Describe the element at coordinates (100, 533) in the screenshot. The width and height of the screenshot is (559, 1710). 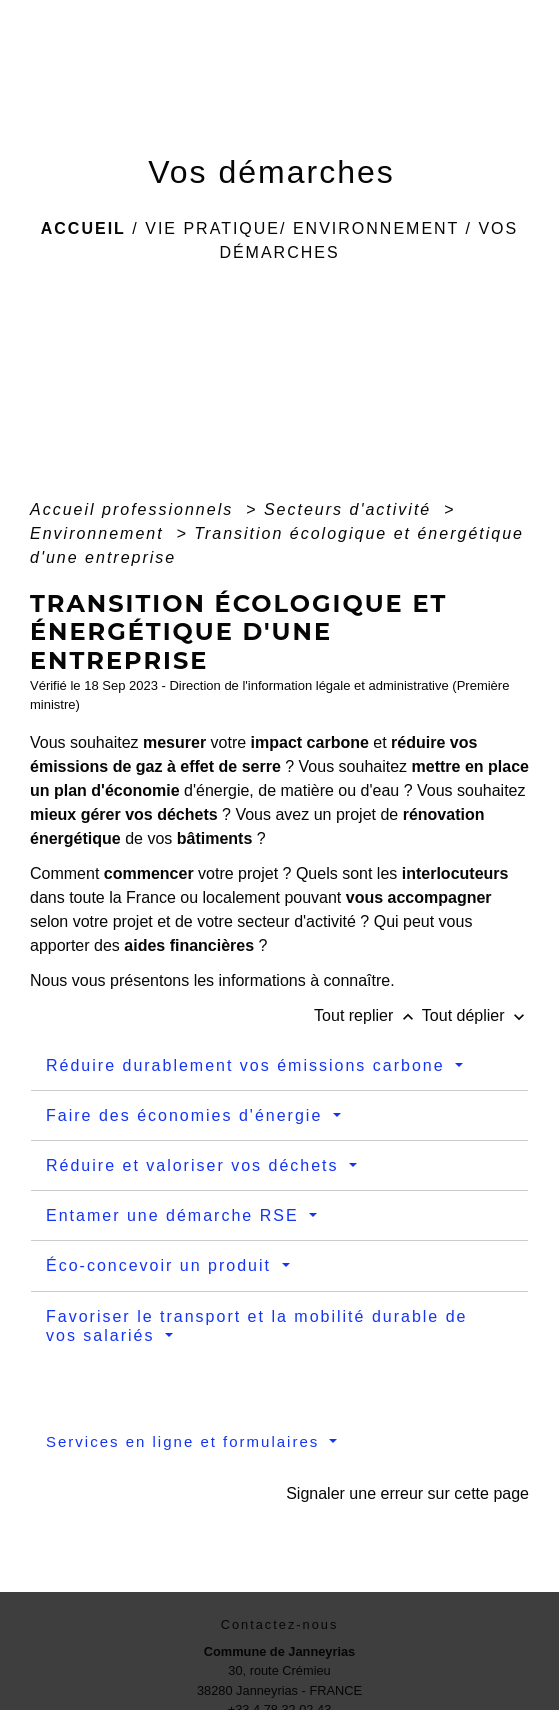
I see `Environnement` at that location.